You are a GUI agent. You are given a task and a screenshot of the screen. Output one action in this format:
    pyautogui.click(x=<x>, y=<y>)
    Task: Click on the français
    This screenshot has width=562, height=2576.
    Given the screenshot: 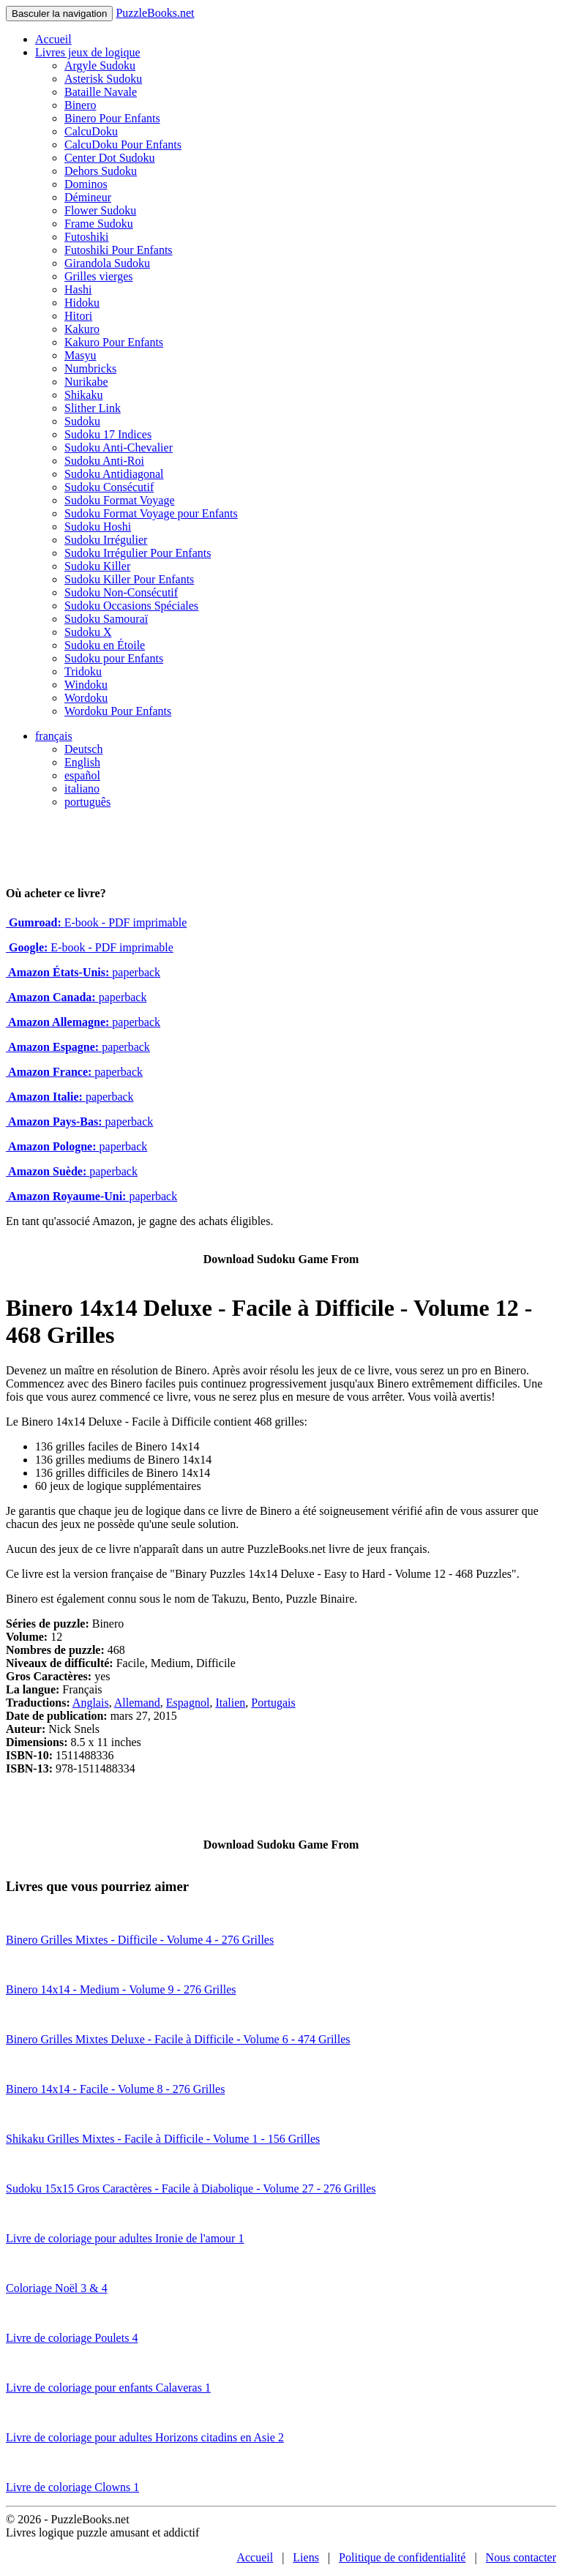 What is the action you would take?
    pyautogui.click(x=53, y=736)
    